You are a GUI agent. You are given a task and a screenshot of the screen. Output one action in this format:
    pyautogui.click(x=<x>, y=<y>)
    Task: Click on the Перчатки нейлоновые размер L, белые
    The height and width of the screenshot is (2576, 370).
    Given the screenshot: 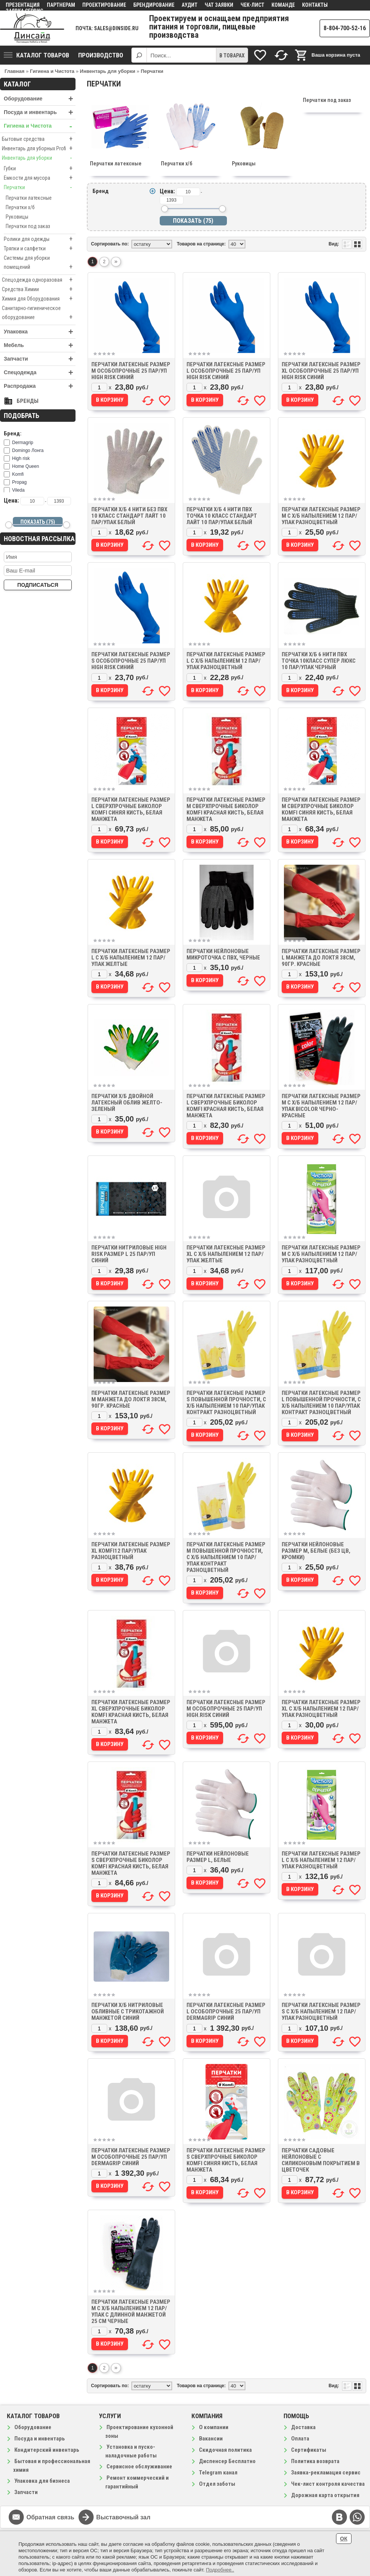 What is the action you would take?
    pyautogui.click(x=218, y=1856)
    